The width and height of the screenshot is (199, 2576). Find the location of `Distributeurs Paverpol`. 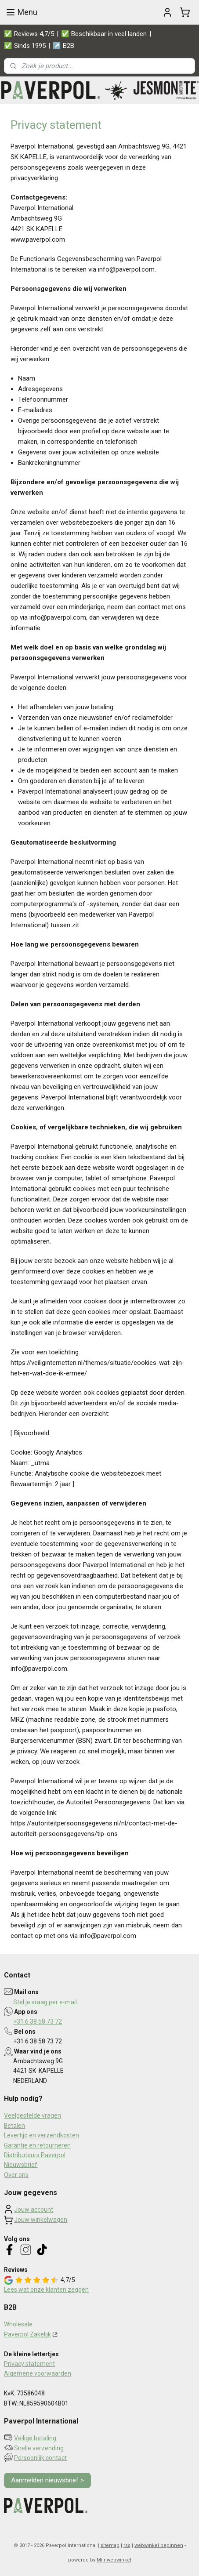

Distributeurs Paverpol is located at coordinates (34, 2155).